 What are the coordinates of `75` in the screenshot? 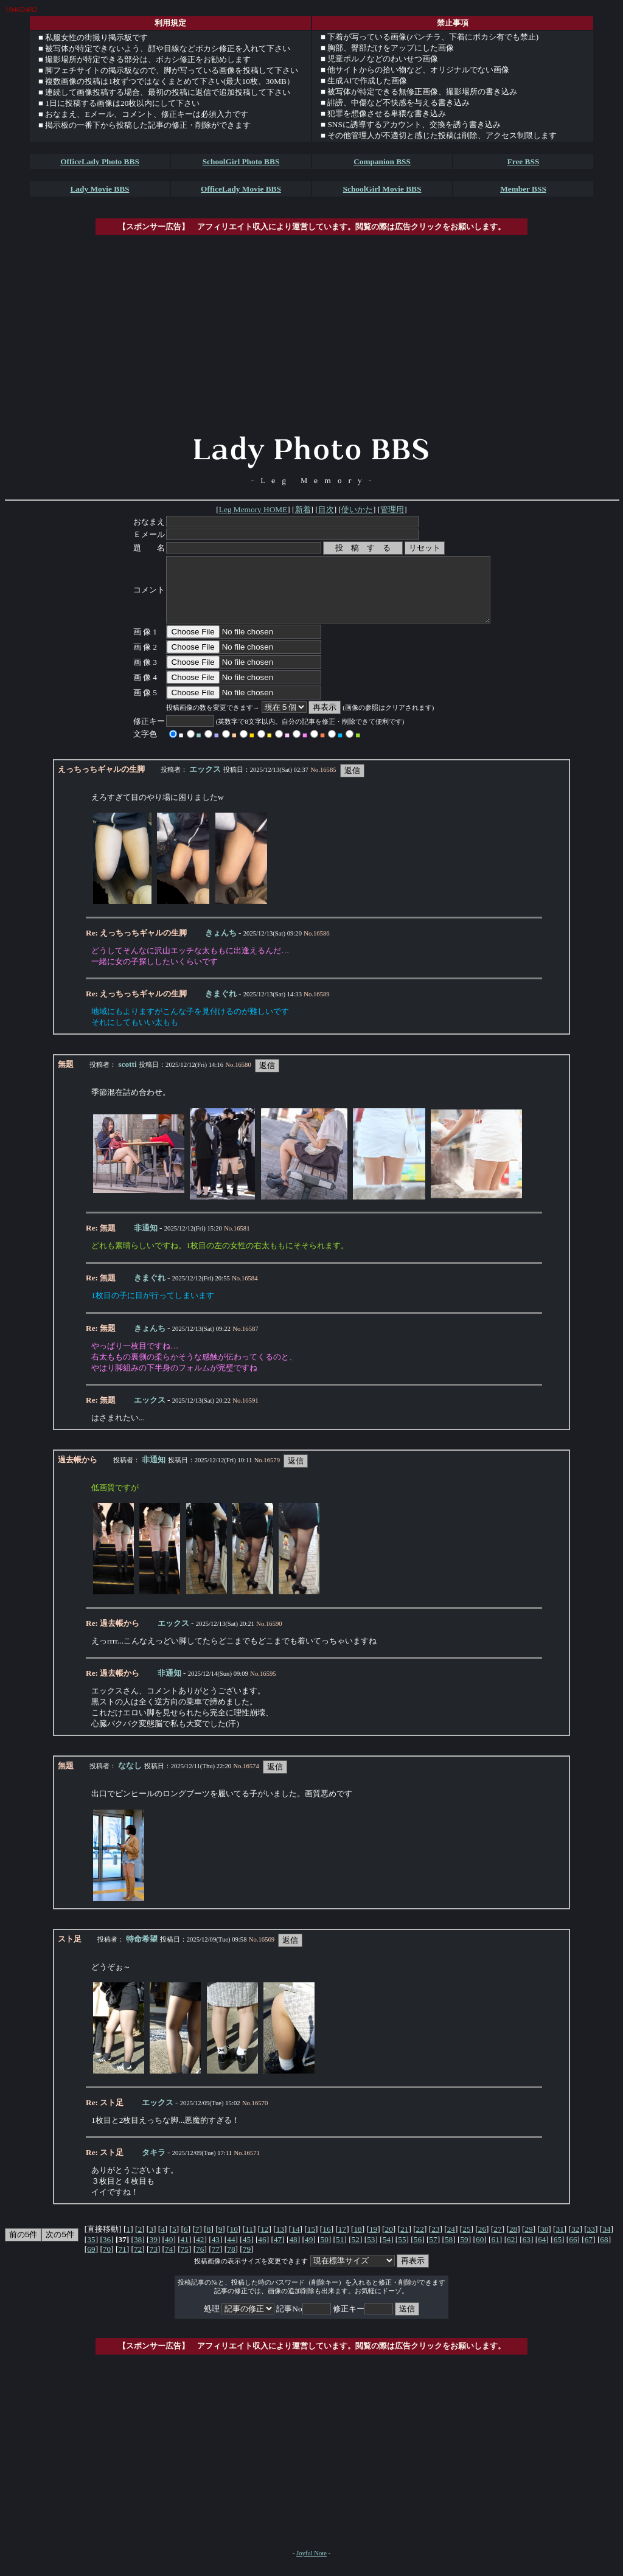 It's located at (185, 2261).